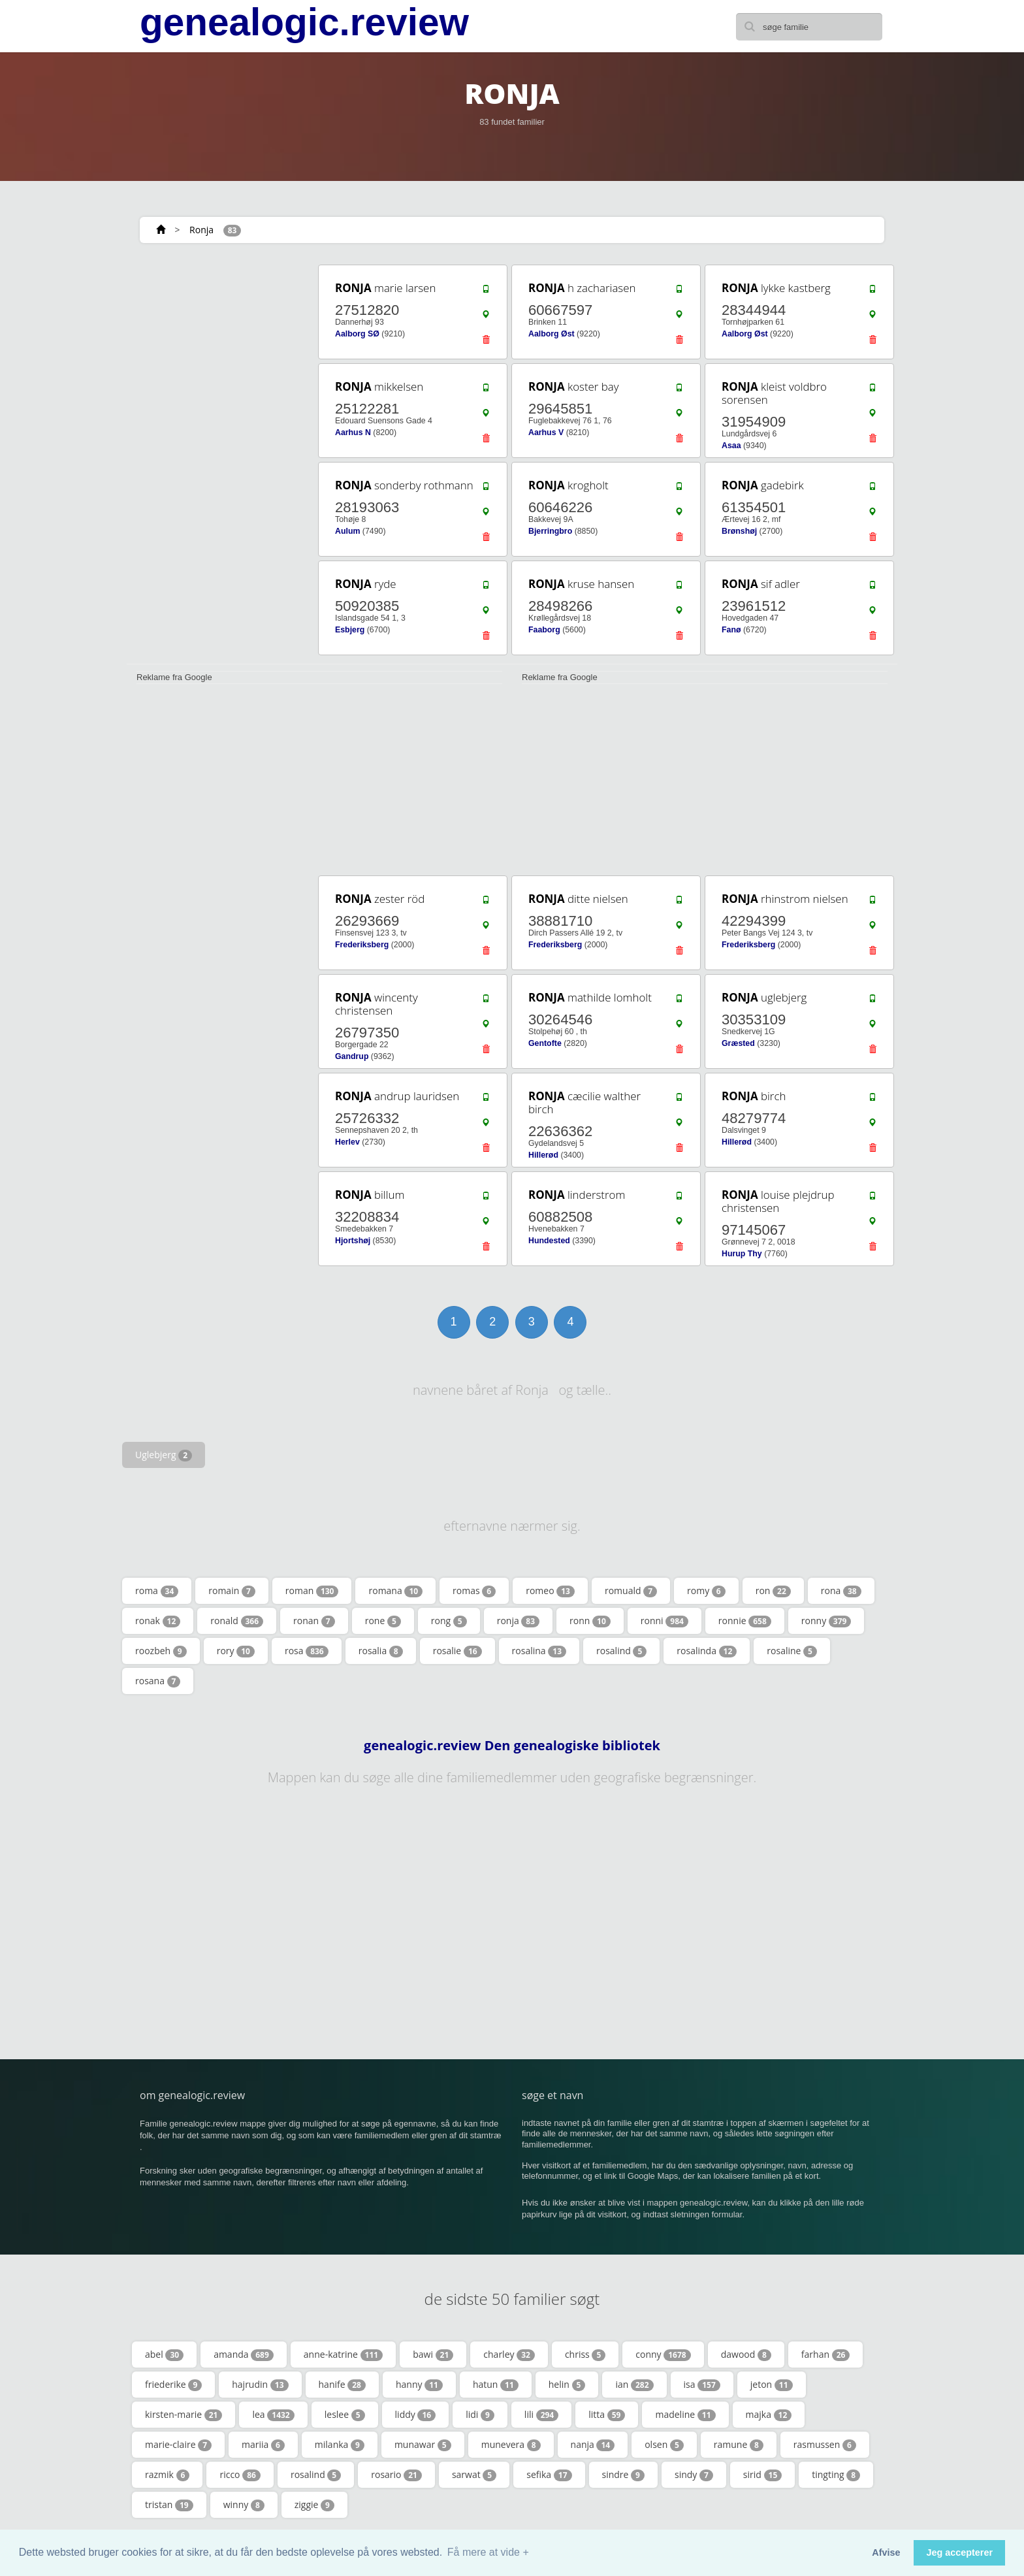 This screenshot has width=1024, height=2576. What do you see at coordinates (731, 629) in the screenshot?
I see `Fanø` at bounding box center [731, 629].